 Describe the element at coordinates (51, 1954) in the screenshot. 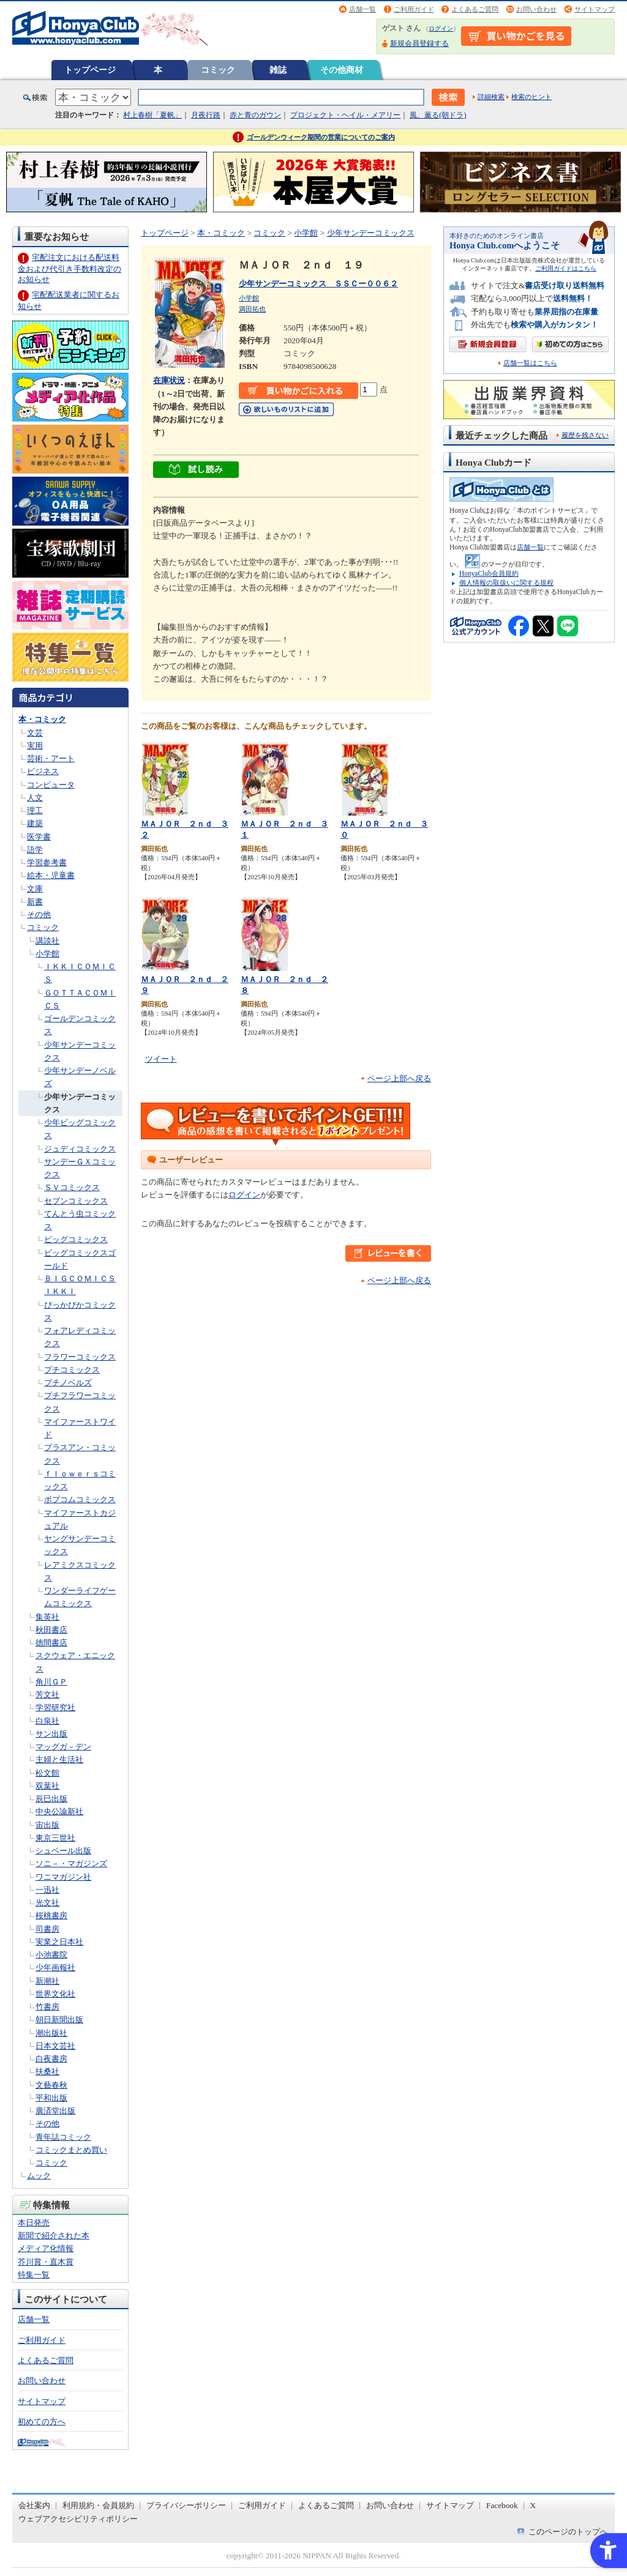

I see `小池書院` at that location.